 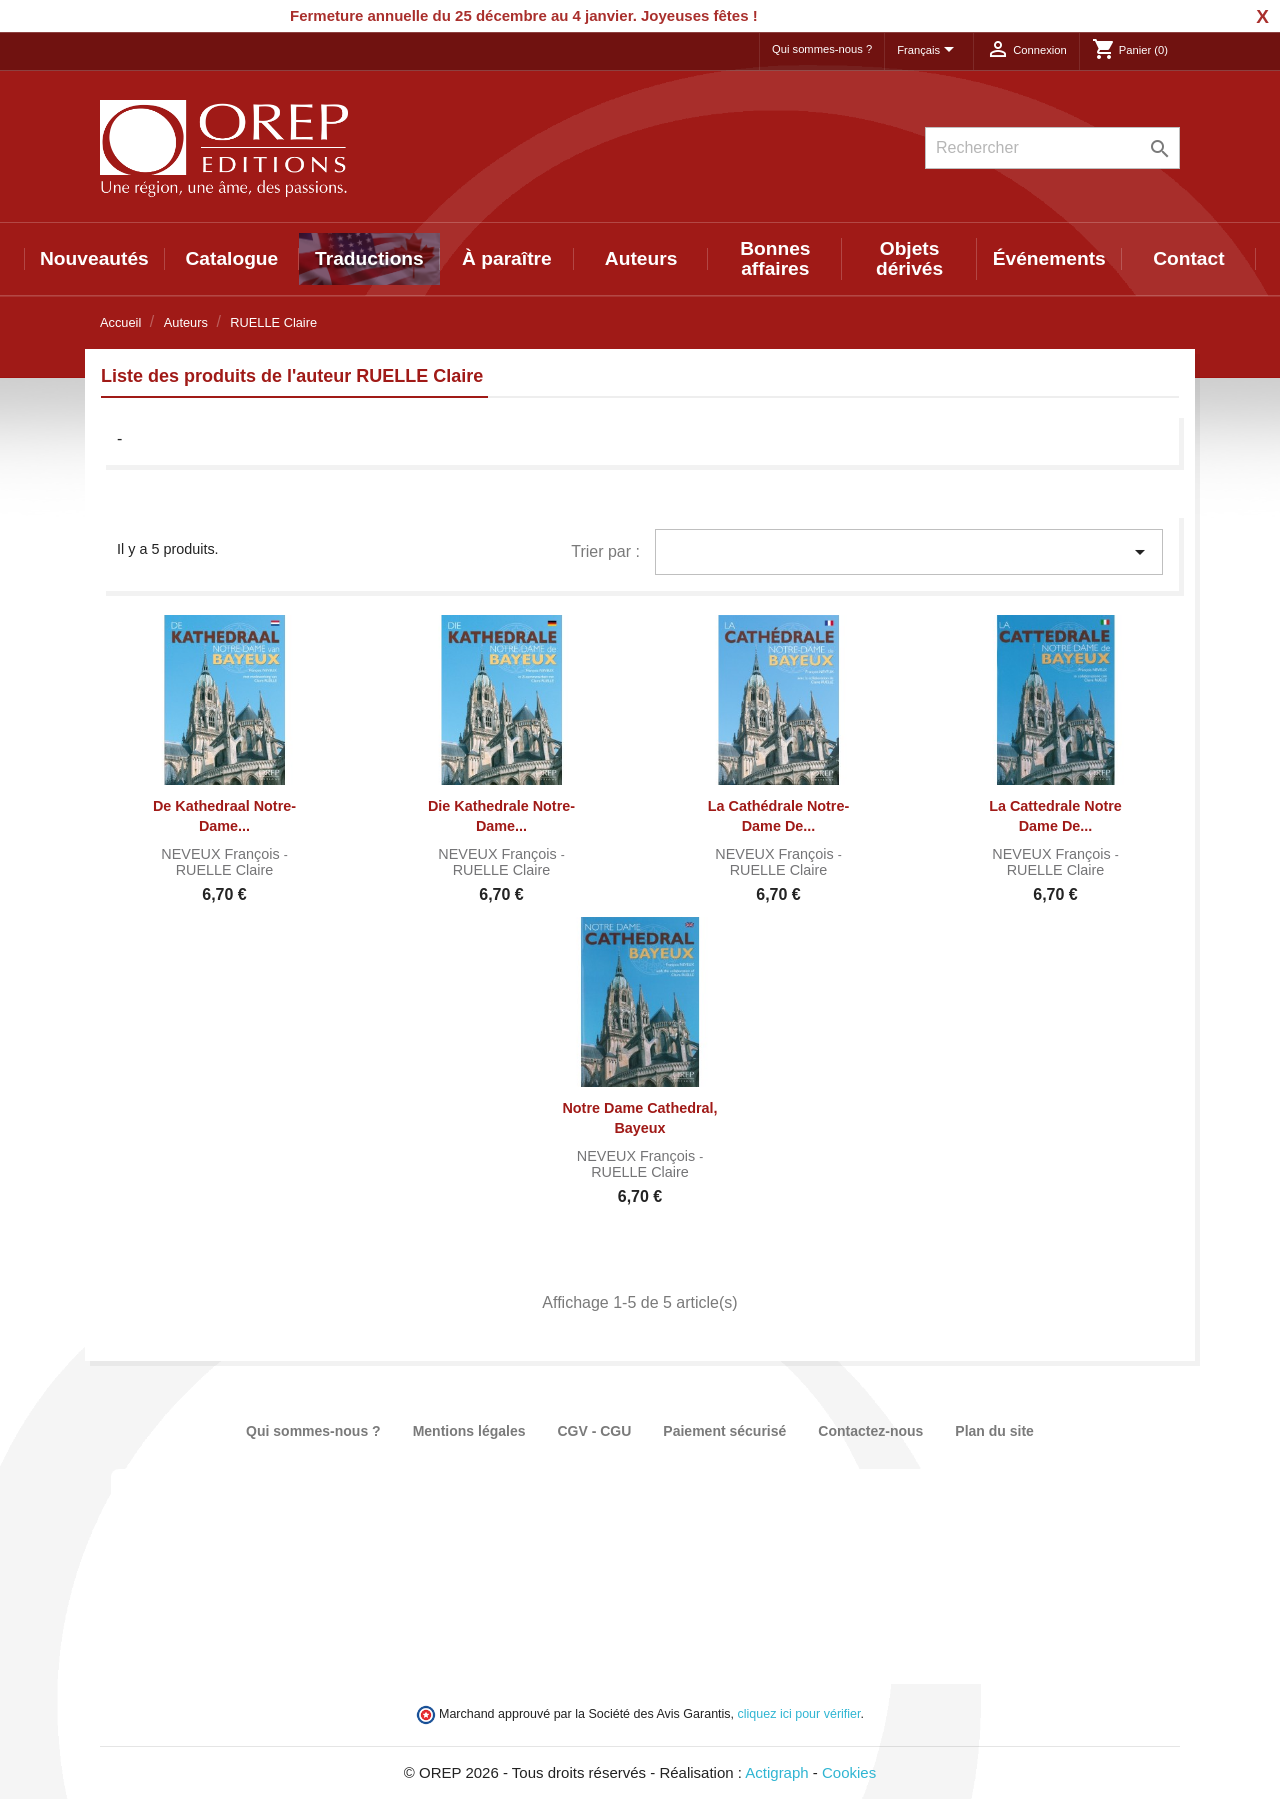 What do you see at coordinates (469, 1431) in the screenshot?
I see `Mentions légales` at bounding box center [469, 1431].